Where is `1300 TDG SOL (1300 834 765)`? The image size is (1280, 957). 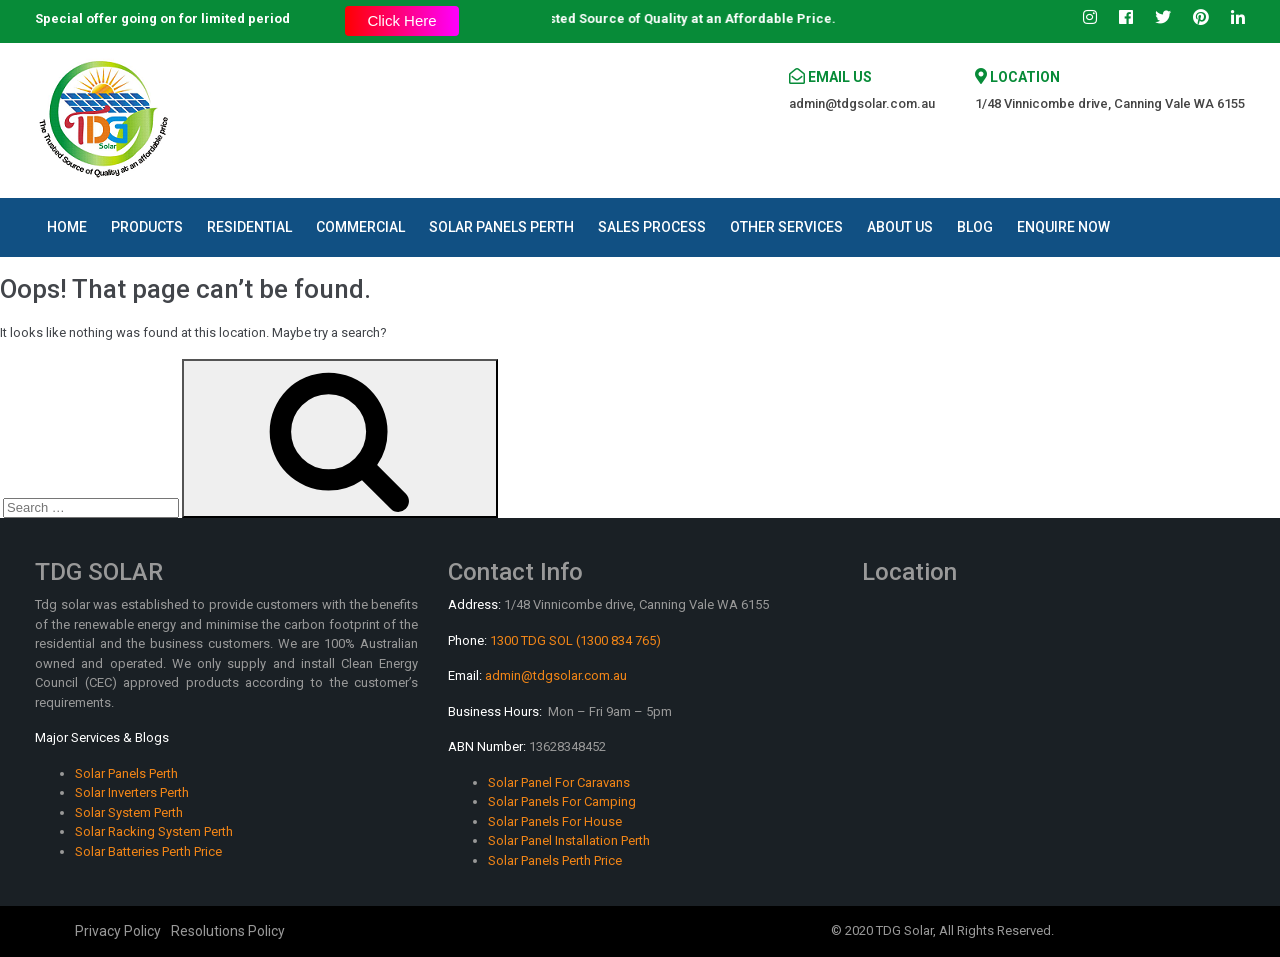
1300 TDG SOL (1300 834 765) is located at coordinates (575, 640).